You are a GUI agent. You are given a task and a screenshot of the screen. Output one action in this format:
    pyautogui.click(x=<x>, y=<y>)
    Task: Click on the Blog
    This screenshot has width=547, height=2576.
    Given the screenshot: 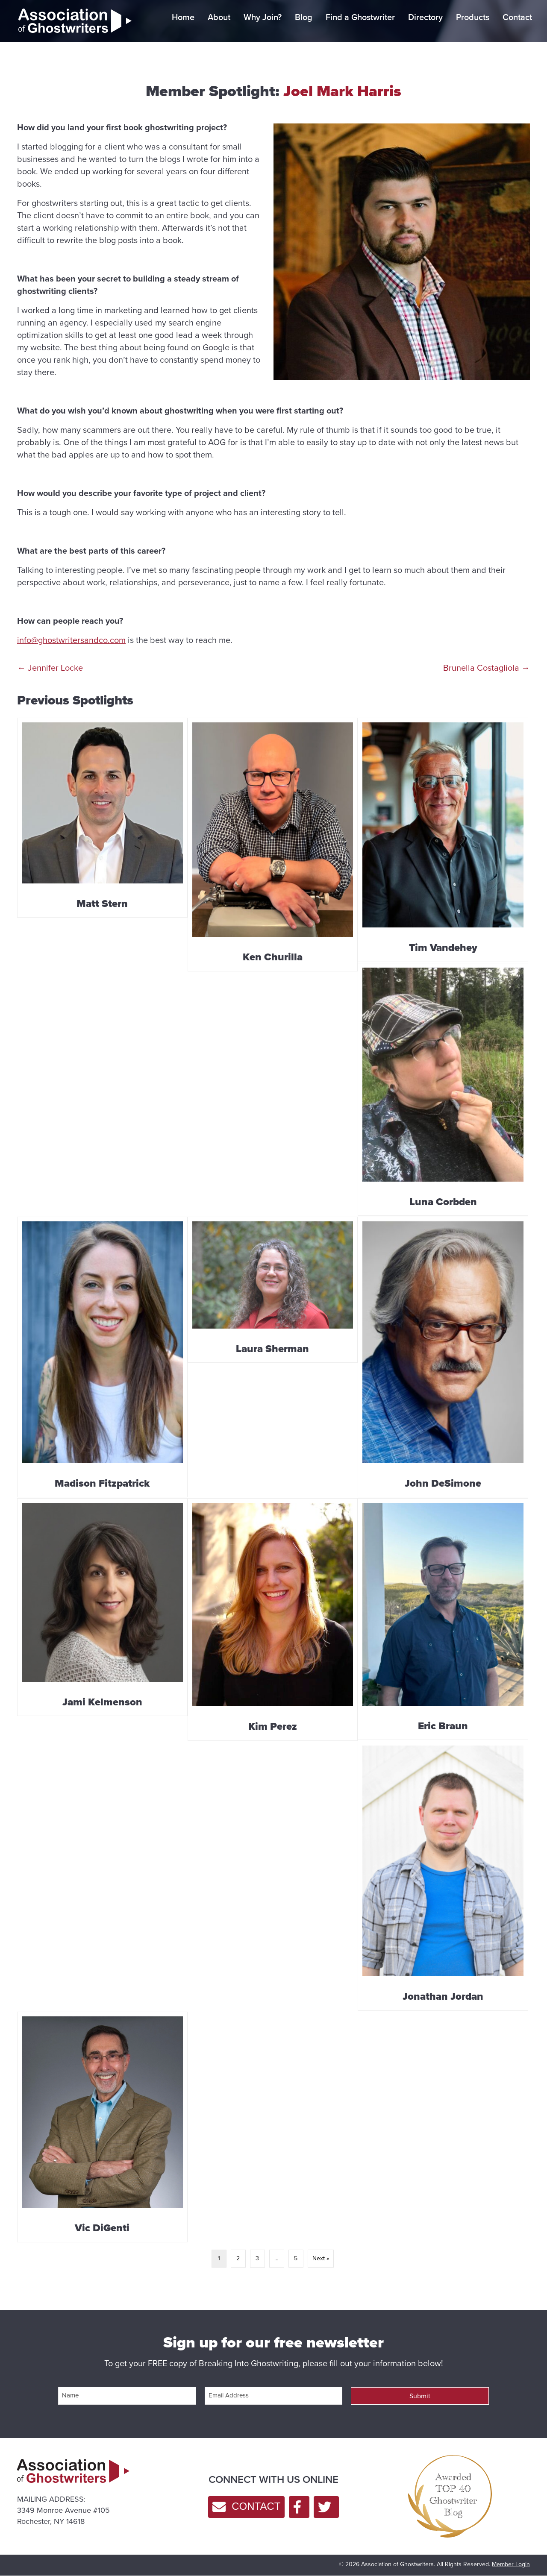 What is the action you would take?
    pyautogui.click(x=303, y=17)
    